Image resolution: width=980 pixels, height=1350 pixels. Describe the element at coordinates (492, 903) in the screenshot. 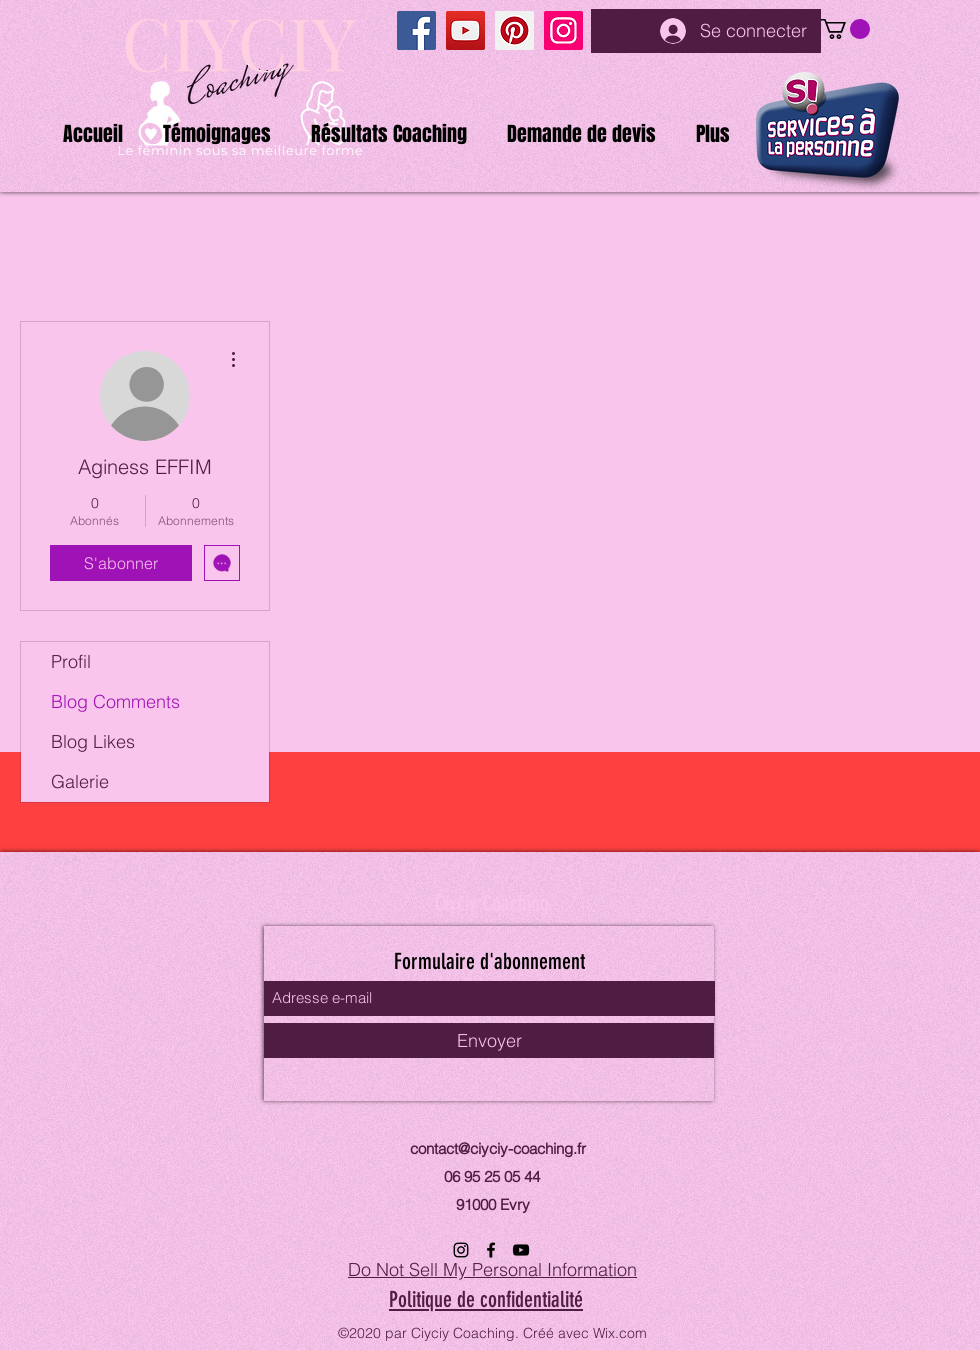

I see `Ciyciy Coaching` at that location.